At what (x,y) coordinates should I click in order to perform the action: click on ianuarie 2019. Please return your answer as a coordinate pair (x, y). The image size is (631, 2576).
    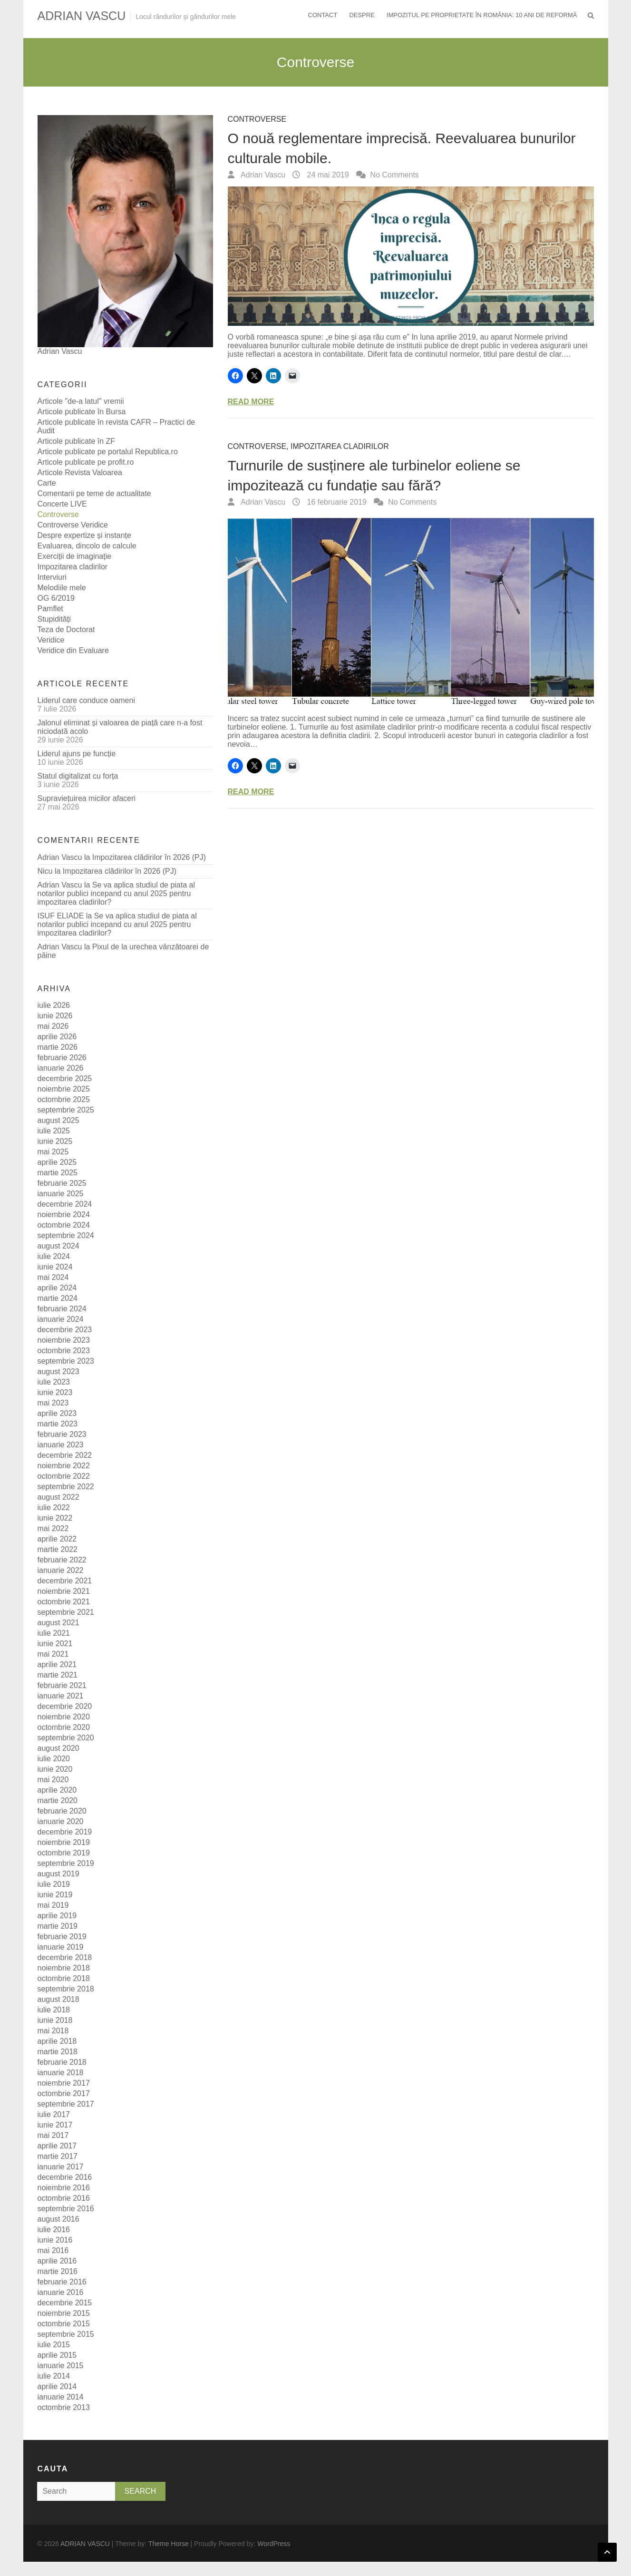
    Looking at the image, I should click on (61, 1947).